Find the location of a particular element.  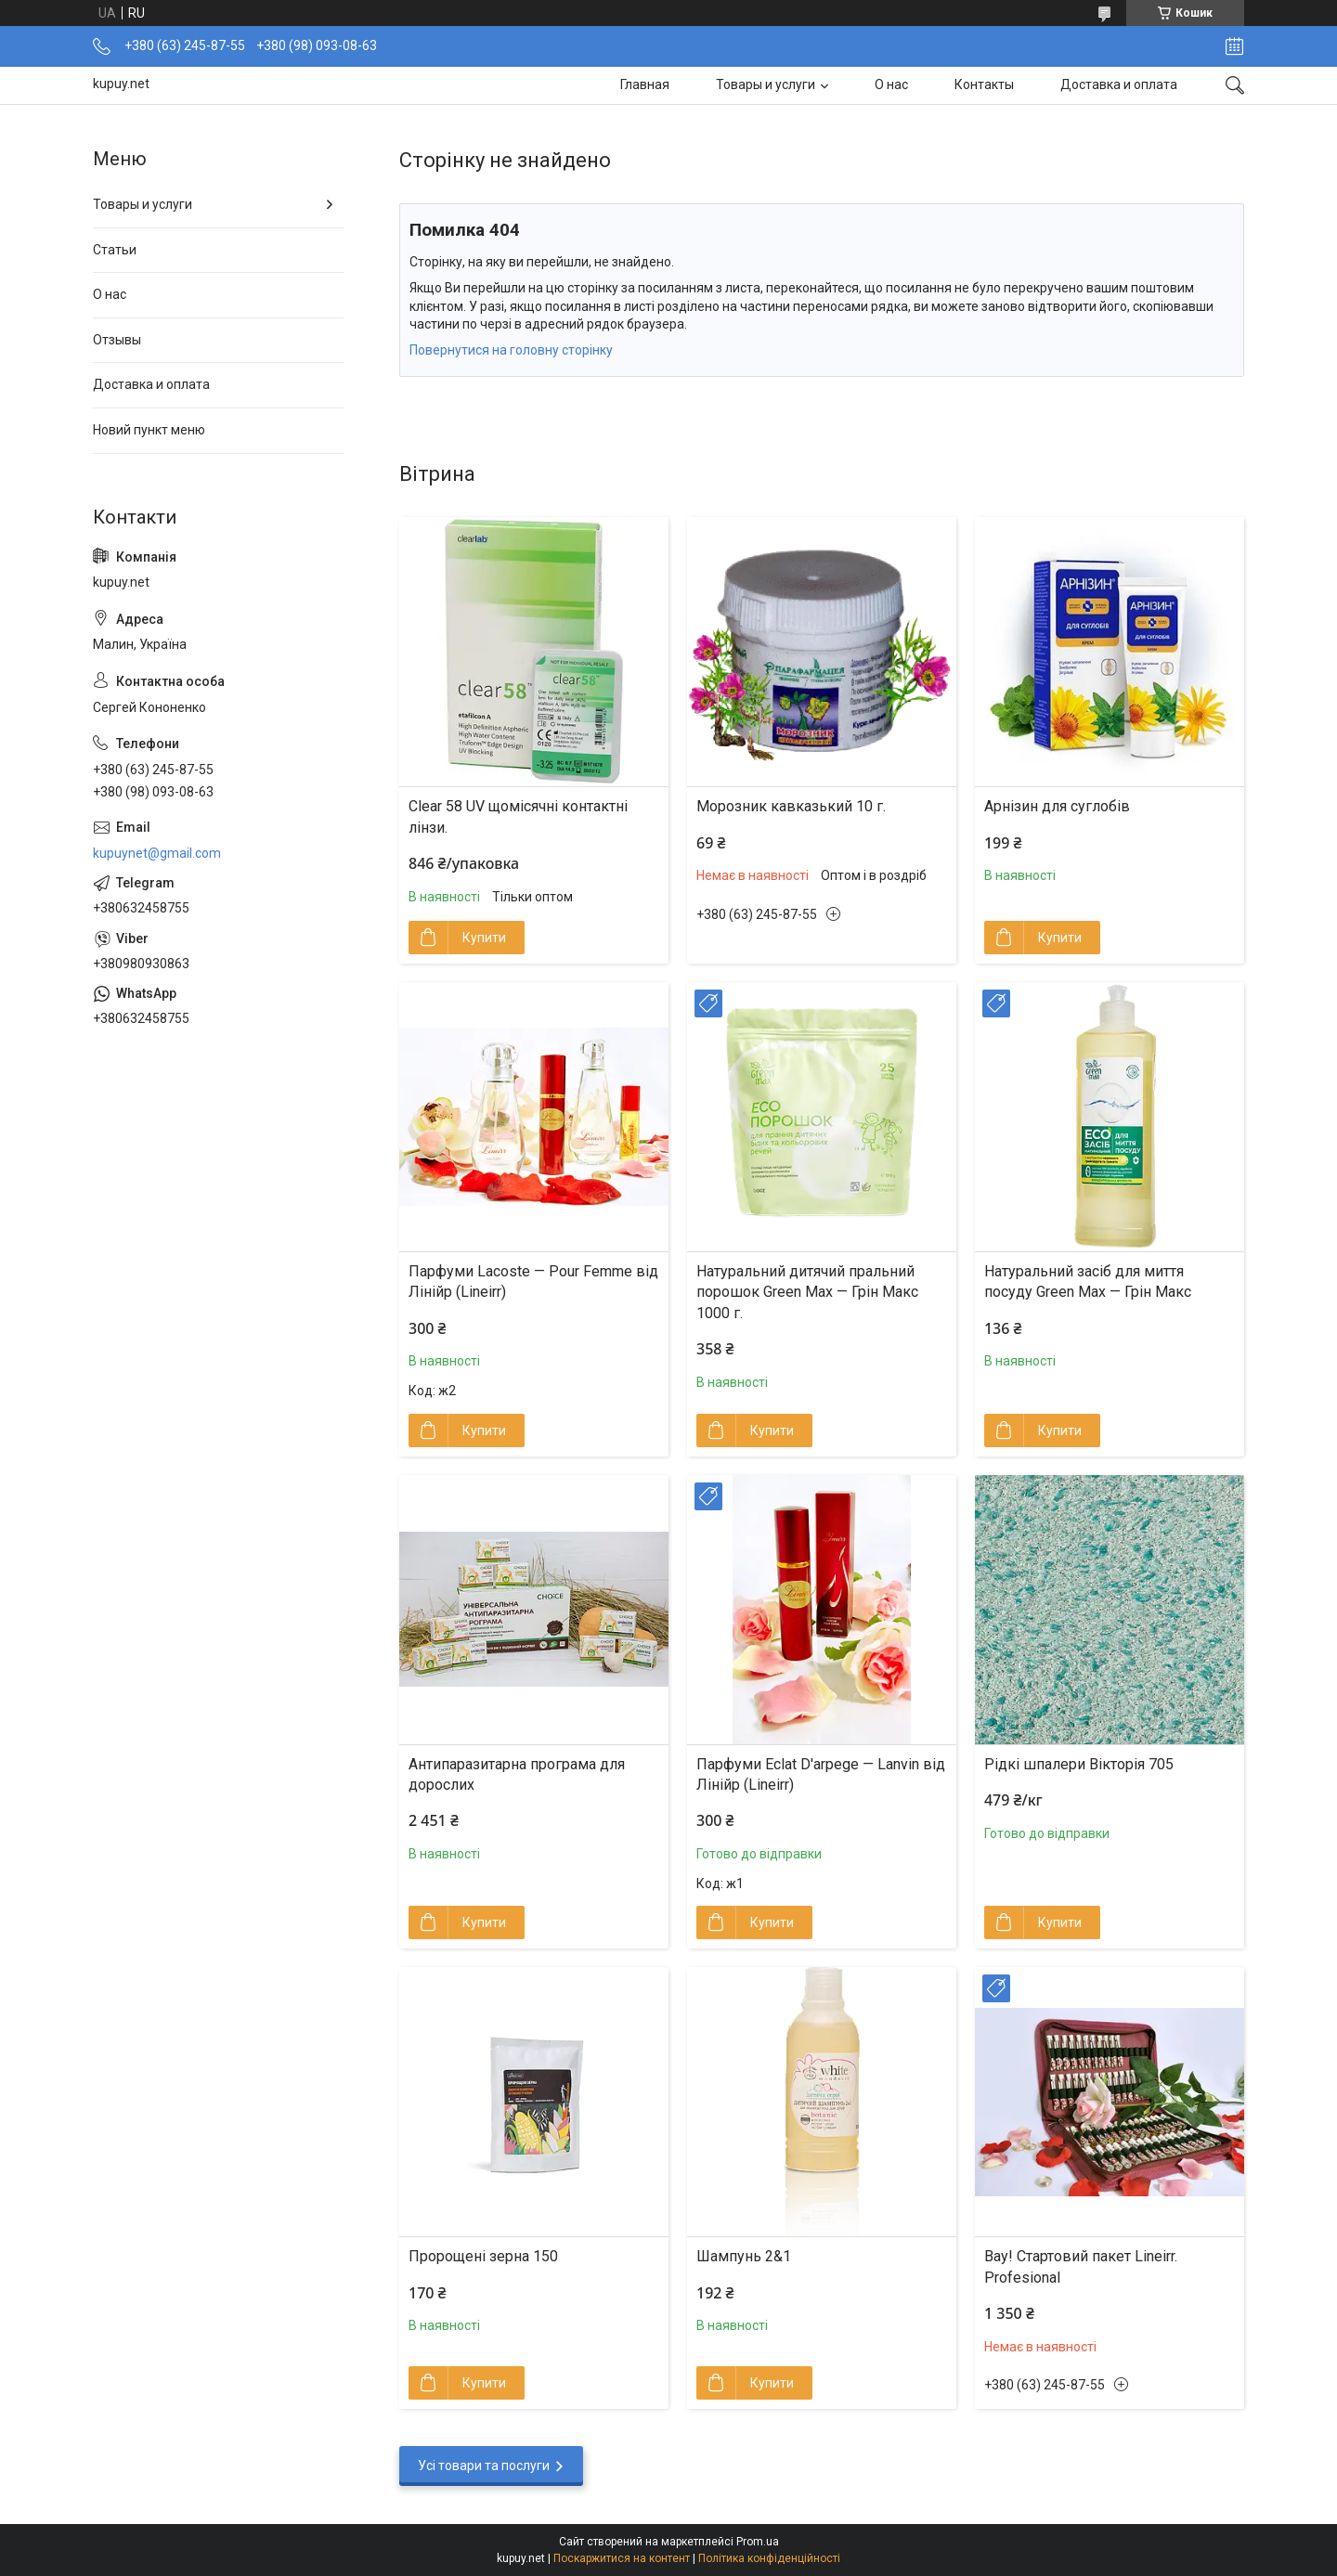

Поскаржитися на контент is located at coordinates (621, 2558).